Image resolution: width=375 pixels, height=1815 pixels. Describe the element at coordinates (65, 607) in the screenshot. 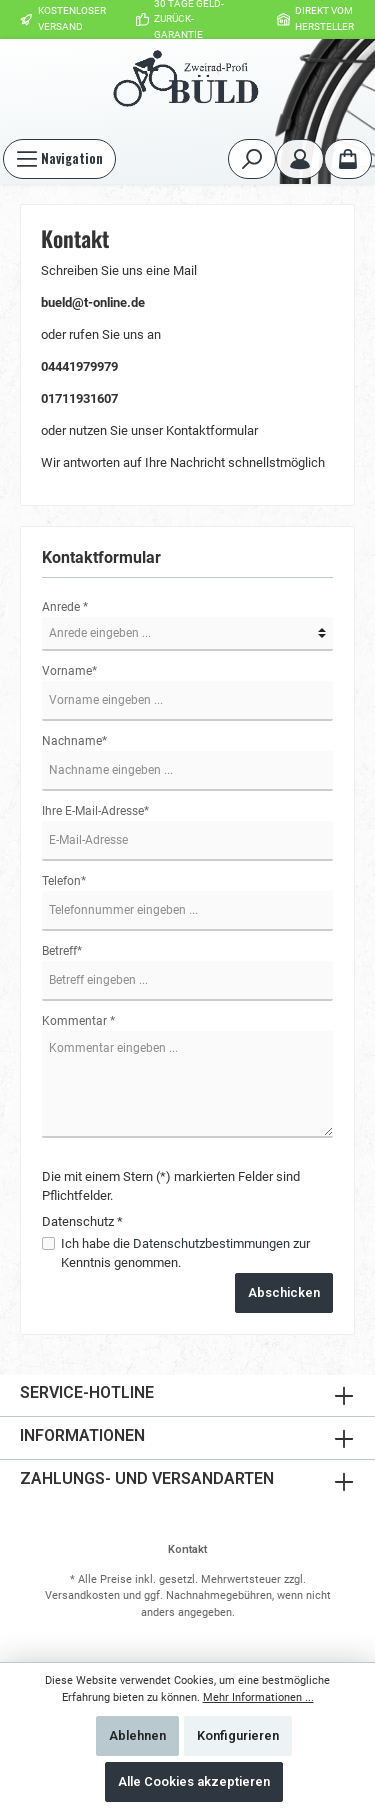

I see `Anrede *` at that location.